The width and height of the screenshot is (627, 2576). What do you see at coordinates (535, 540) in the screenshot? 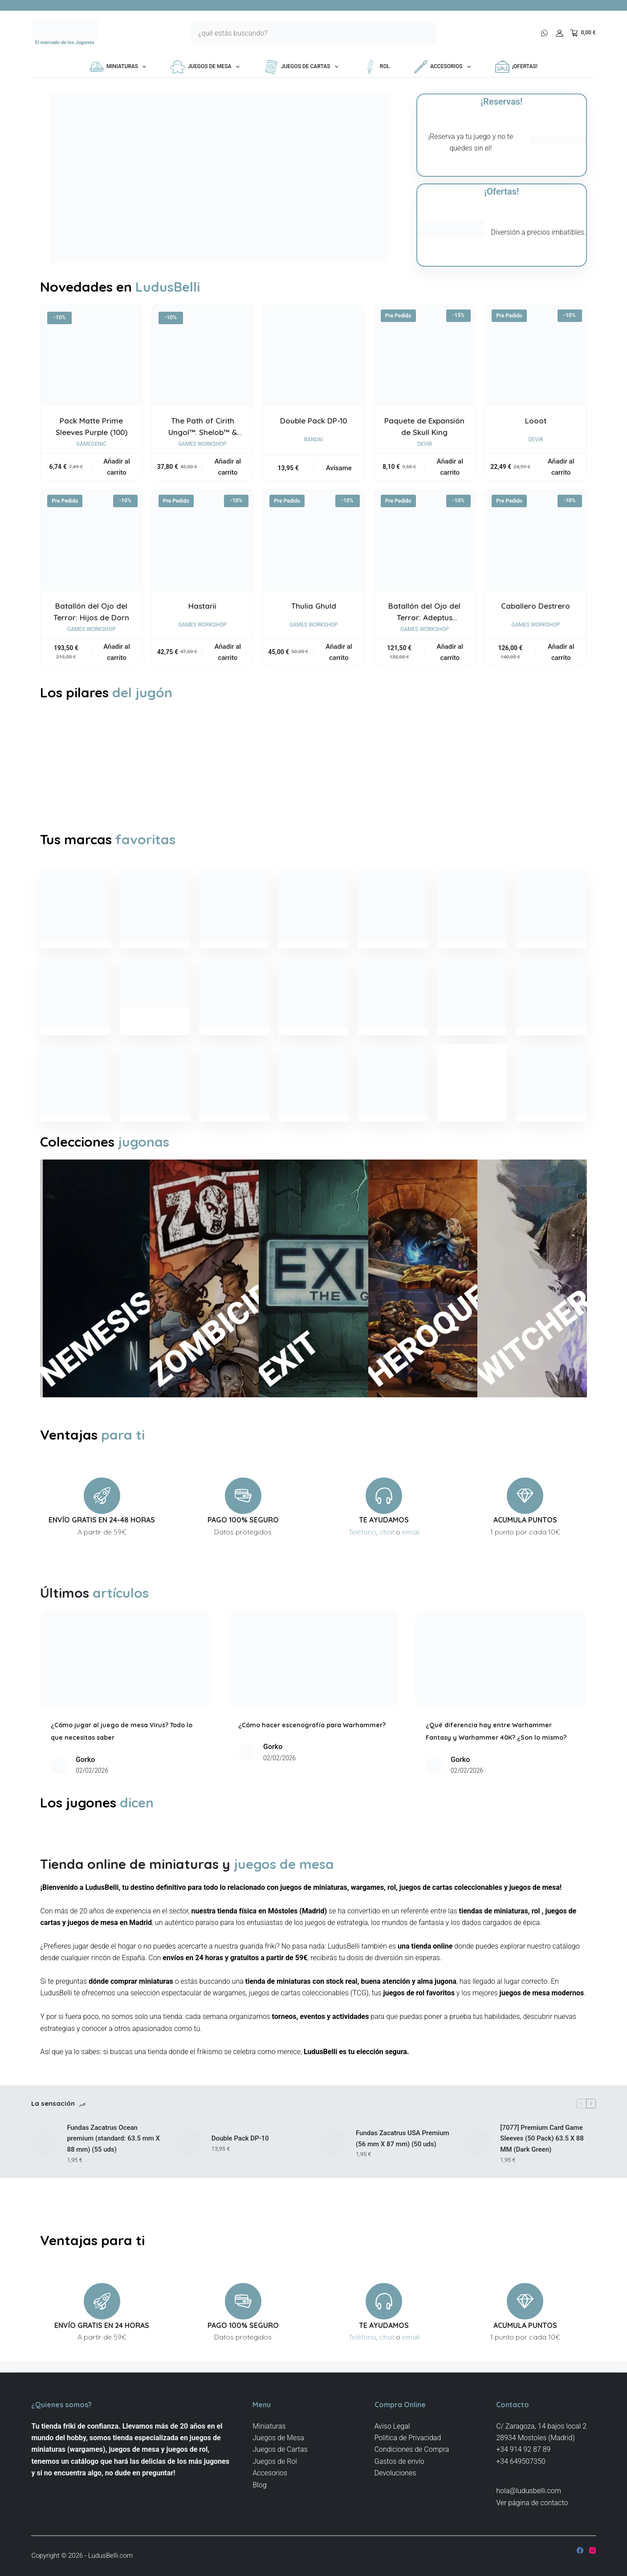
I see `[Caballero Destrero]` at bounding box center [535, 540].